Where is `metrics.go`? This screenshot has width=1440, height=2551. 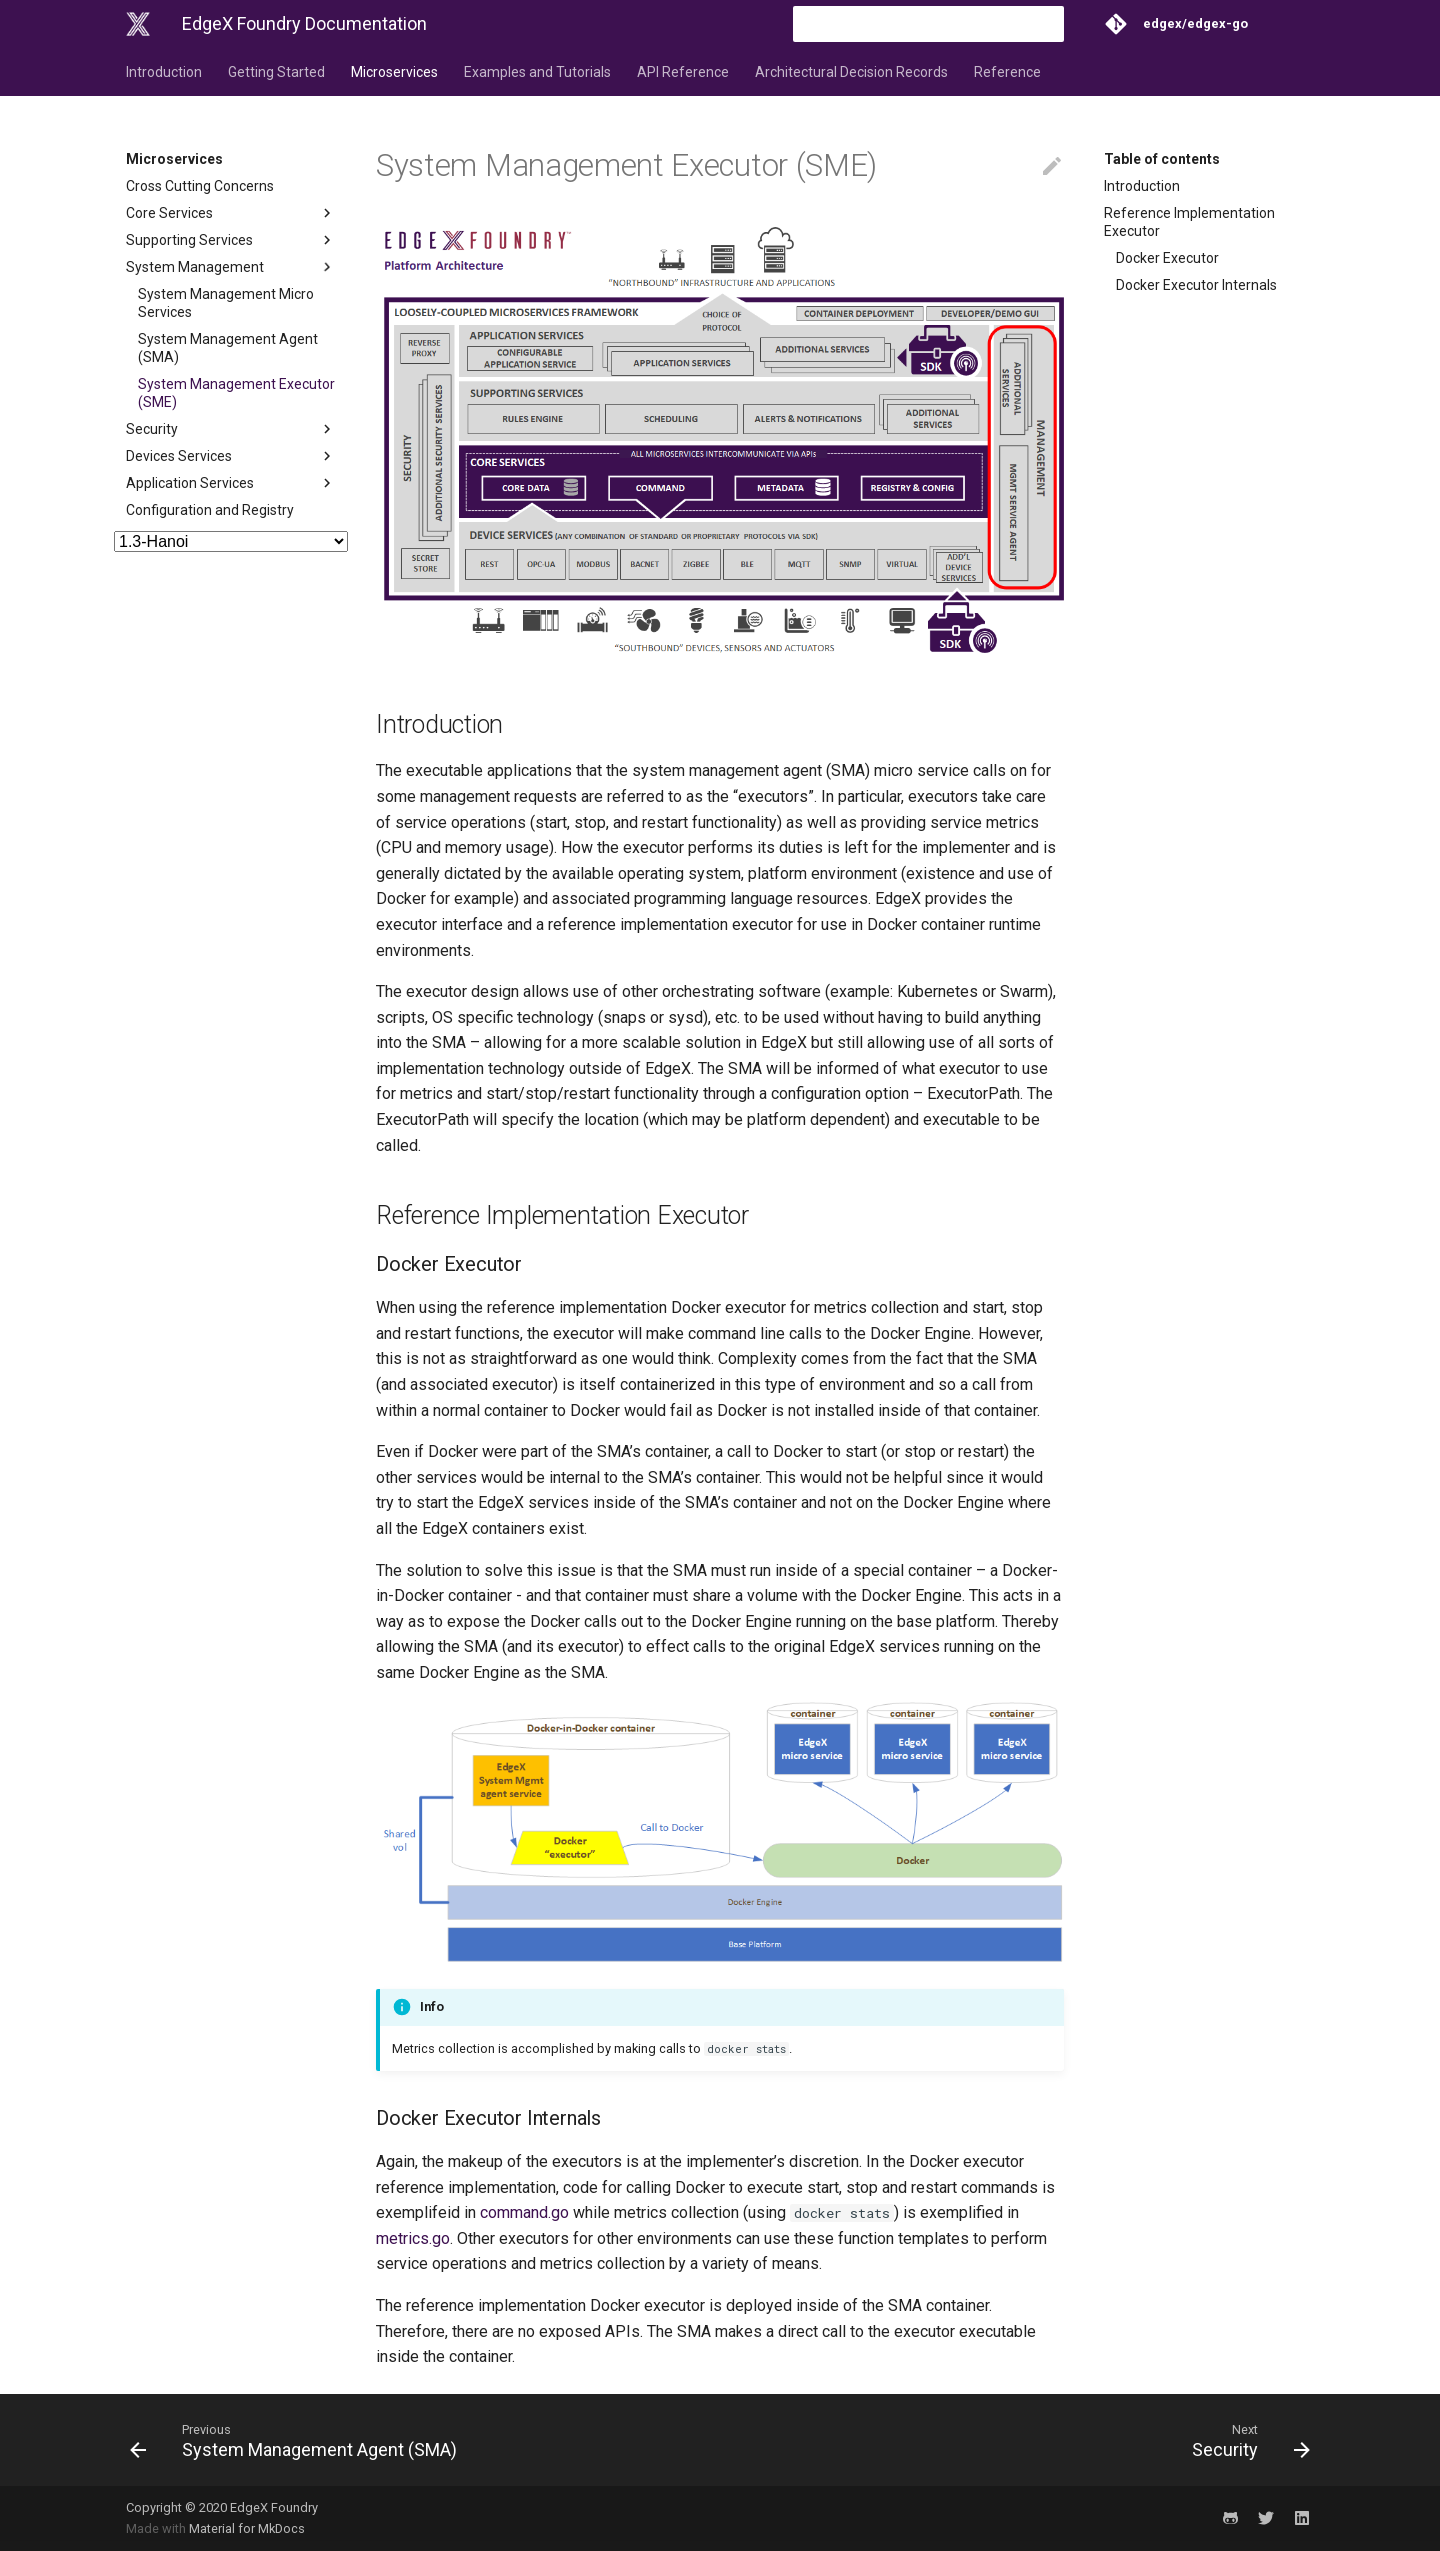
metrics.go is located at coordinates (413, 2238).